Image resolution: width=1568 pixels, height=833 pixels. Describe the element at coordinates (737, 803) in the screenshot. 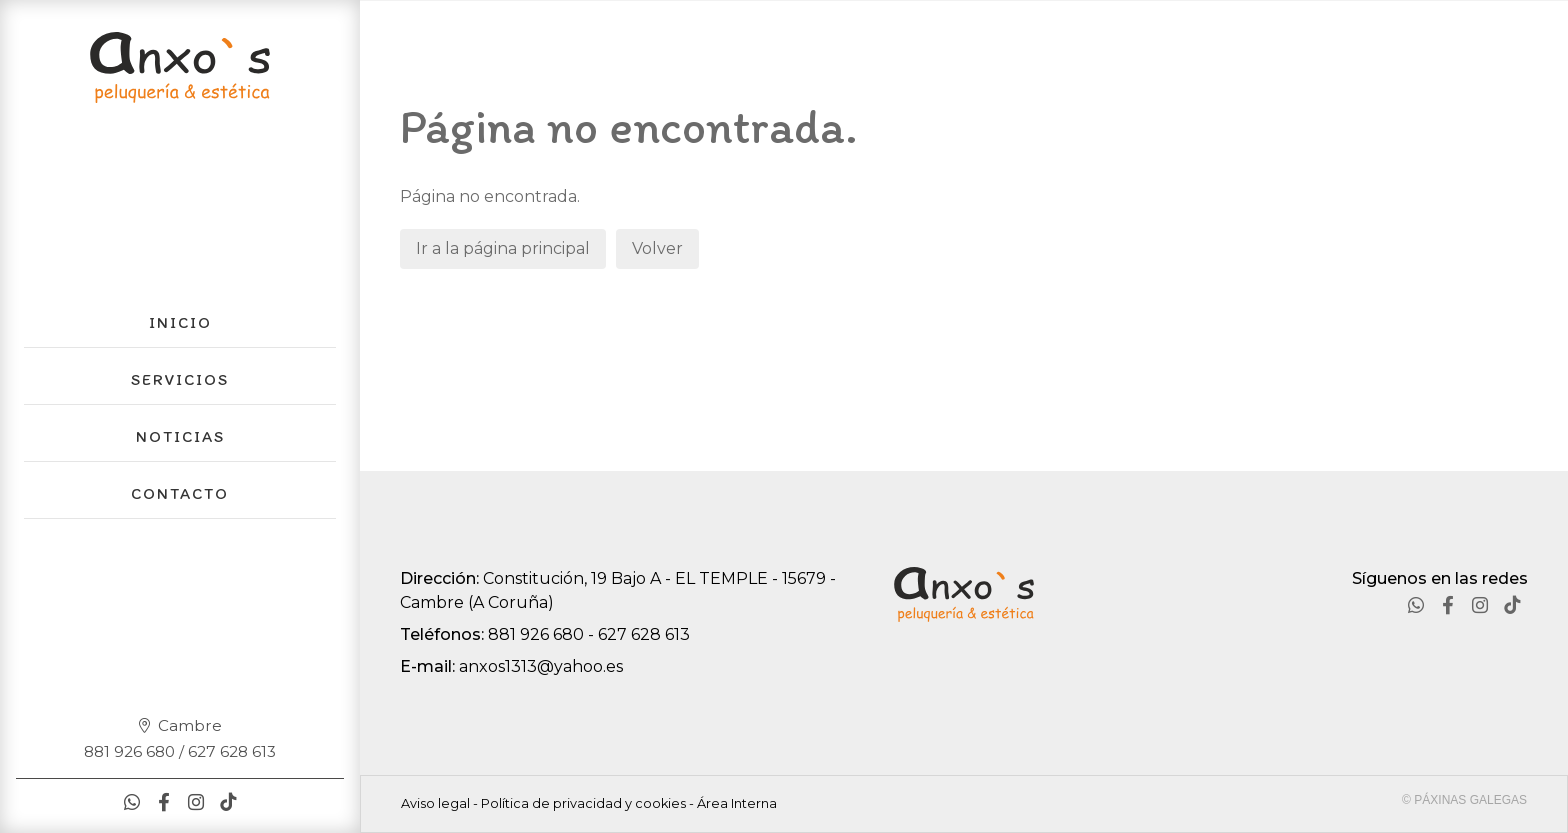

I see `Área Interna` at that location.